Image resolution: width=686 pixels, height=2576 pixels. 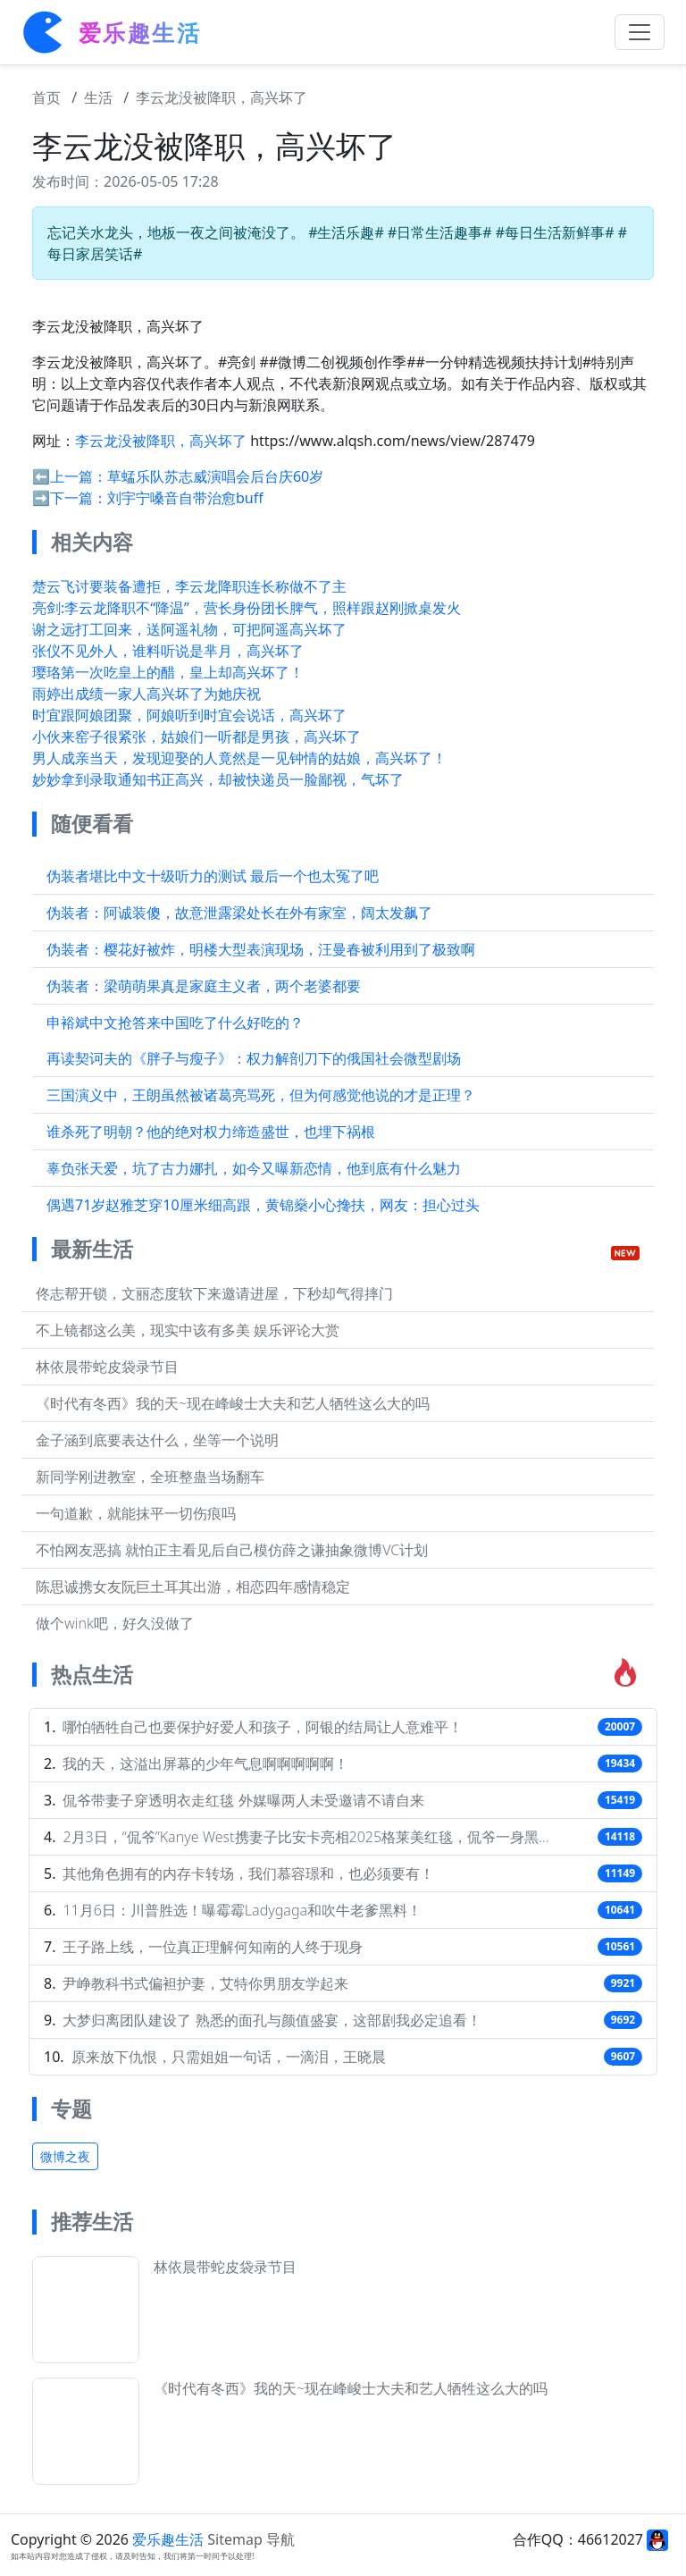 I want to click on 辜负张天爱，坑了古力娜扎，如今又曝新恋情，他到底有什么魅力, so click(x=253, y=1168).